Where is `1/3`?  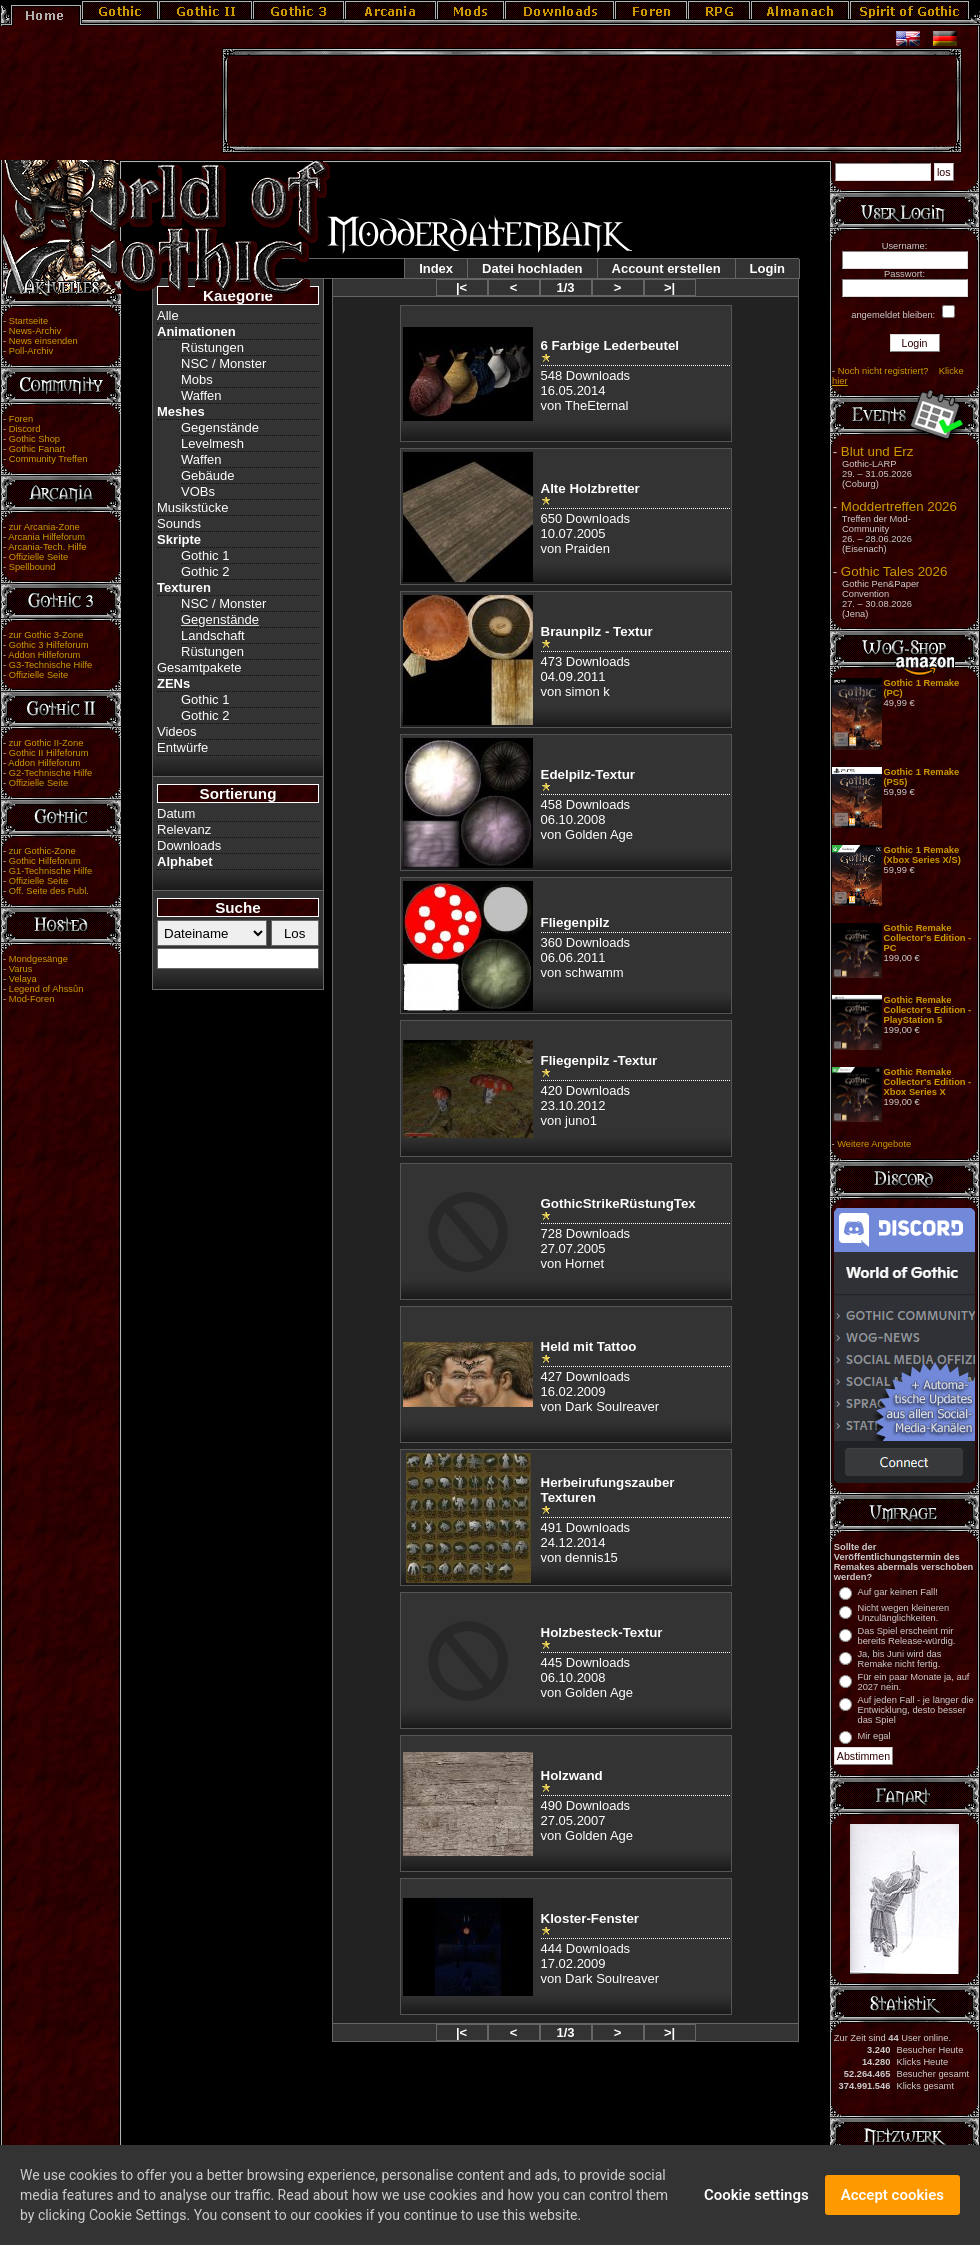
1/3 is located at coordinates (565, 287).